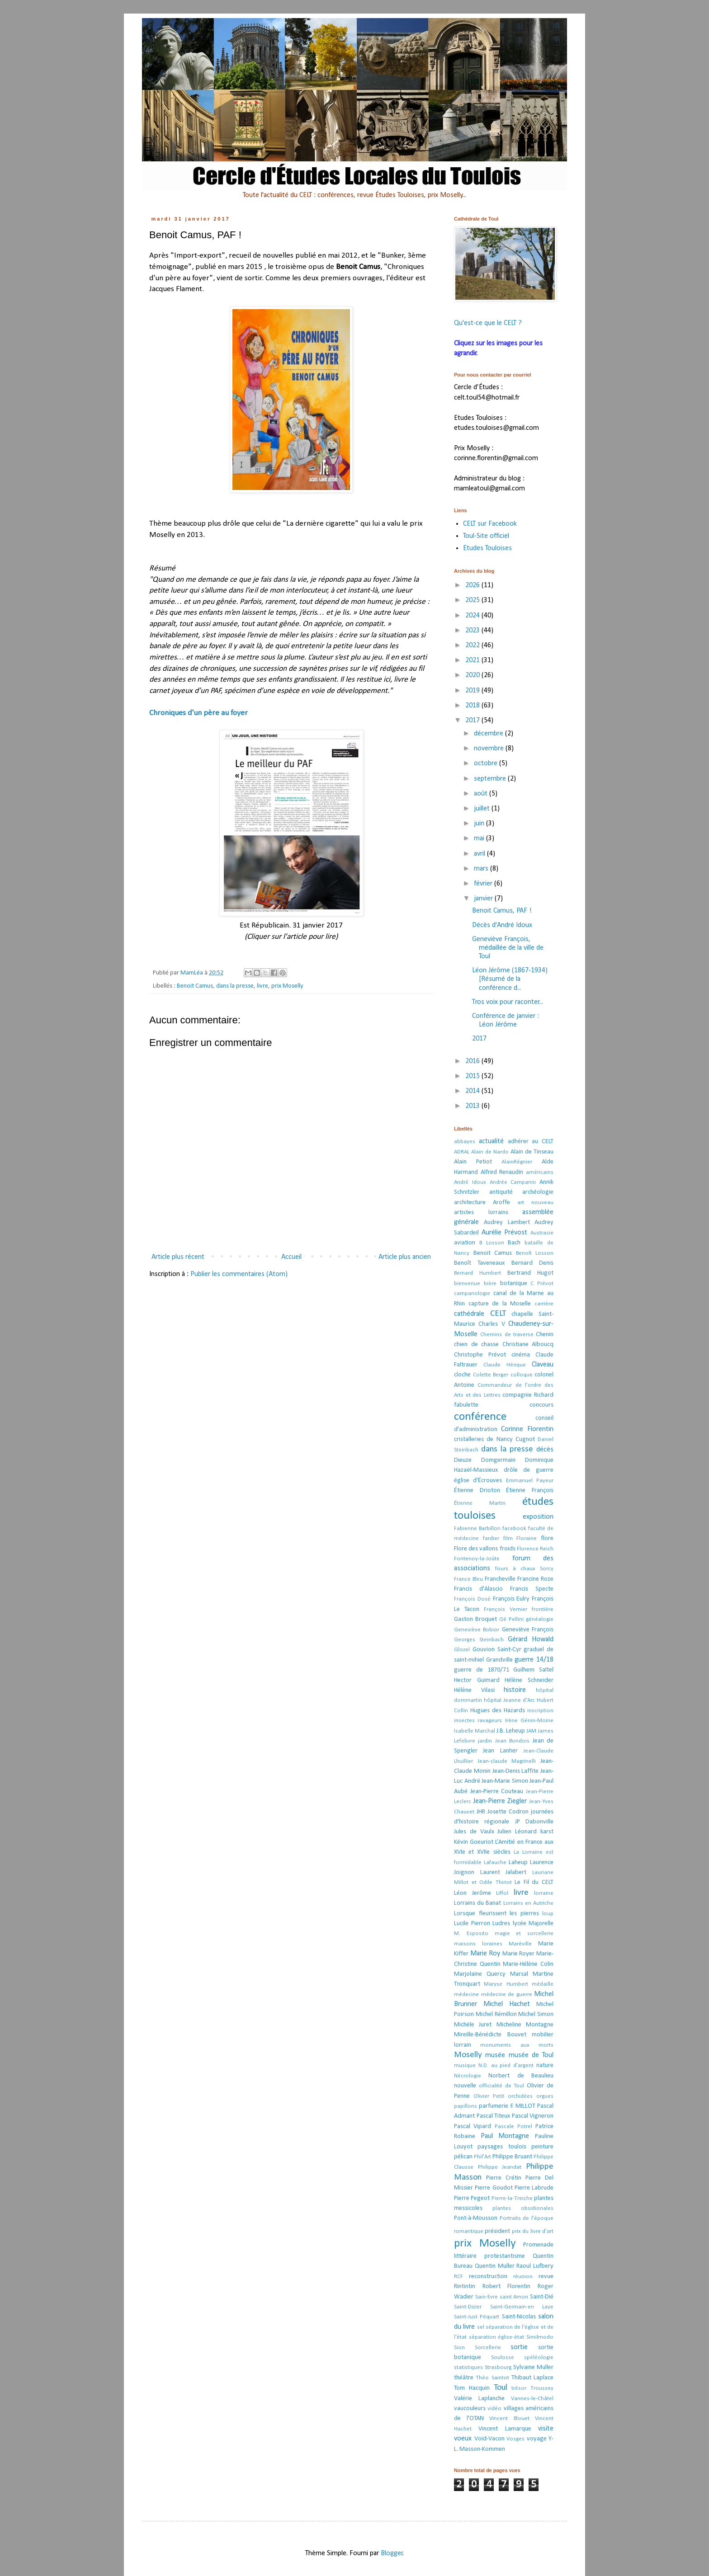 The image size is (709, 2576). Describe the element at coordinates (531, 1589) in the screenshot. I see `Francis Specte` at that location.